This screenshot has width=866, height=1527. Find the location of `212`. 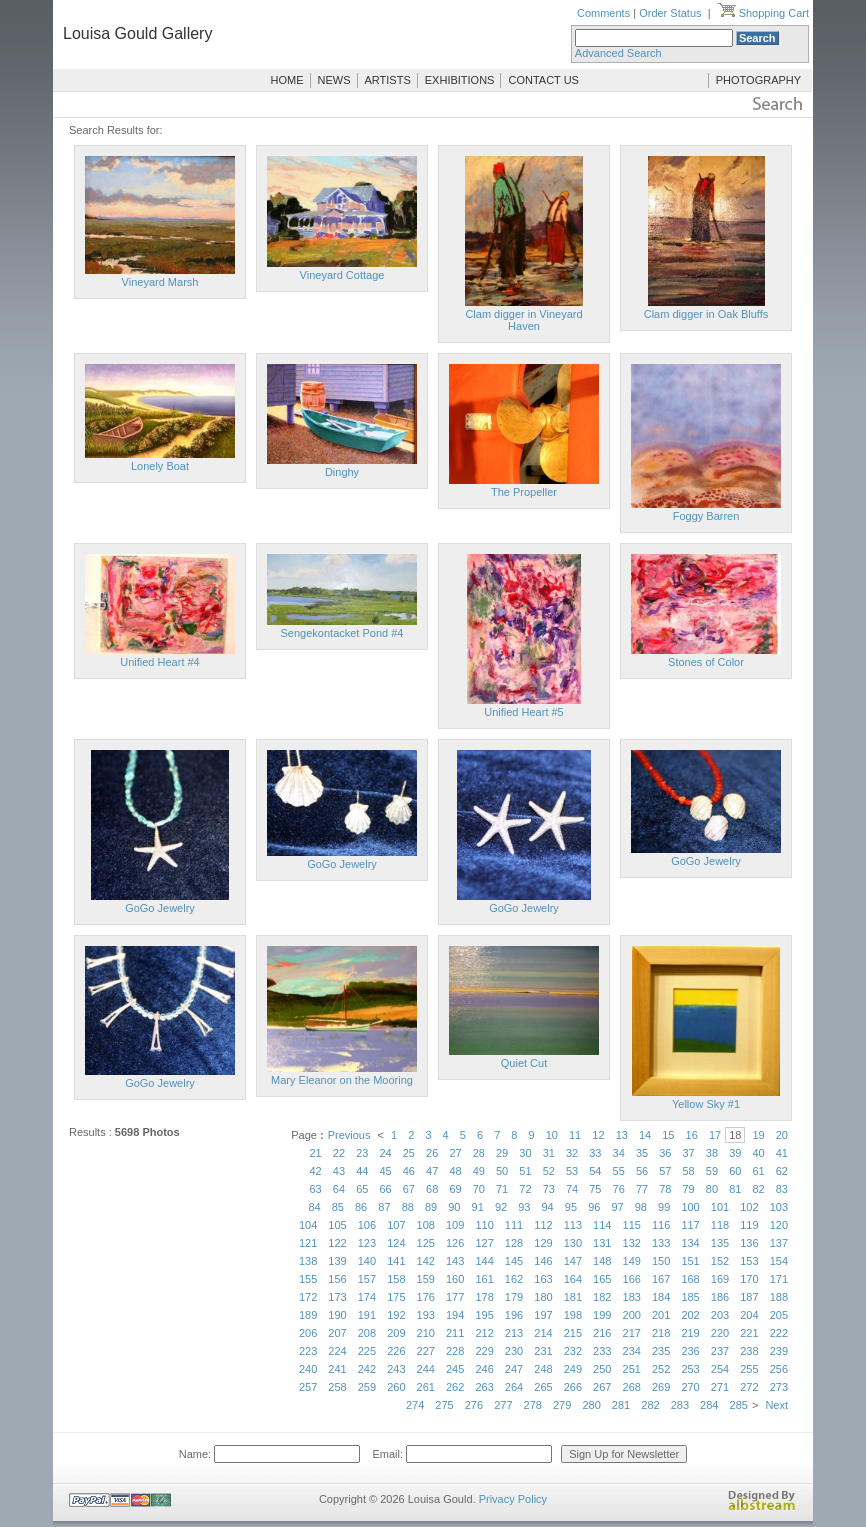

212 is located at coordinates (484, 1333).